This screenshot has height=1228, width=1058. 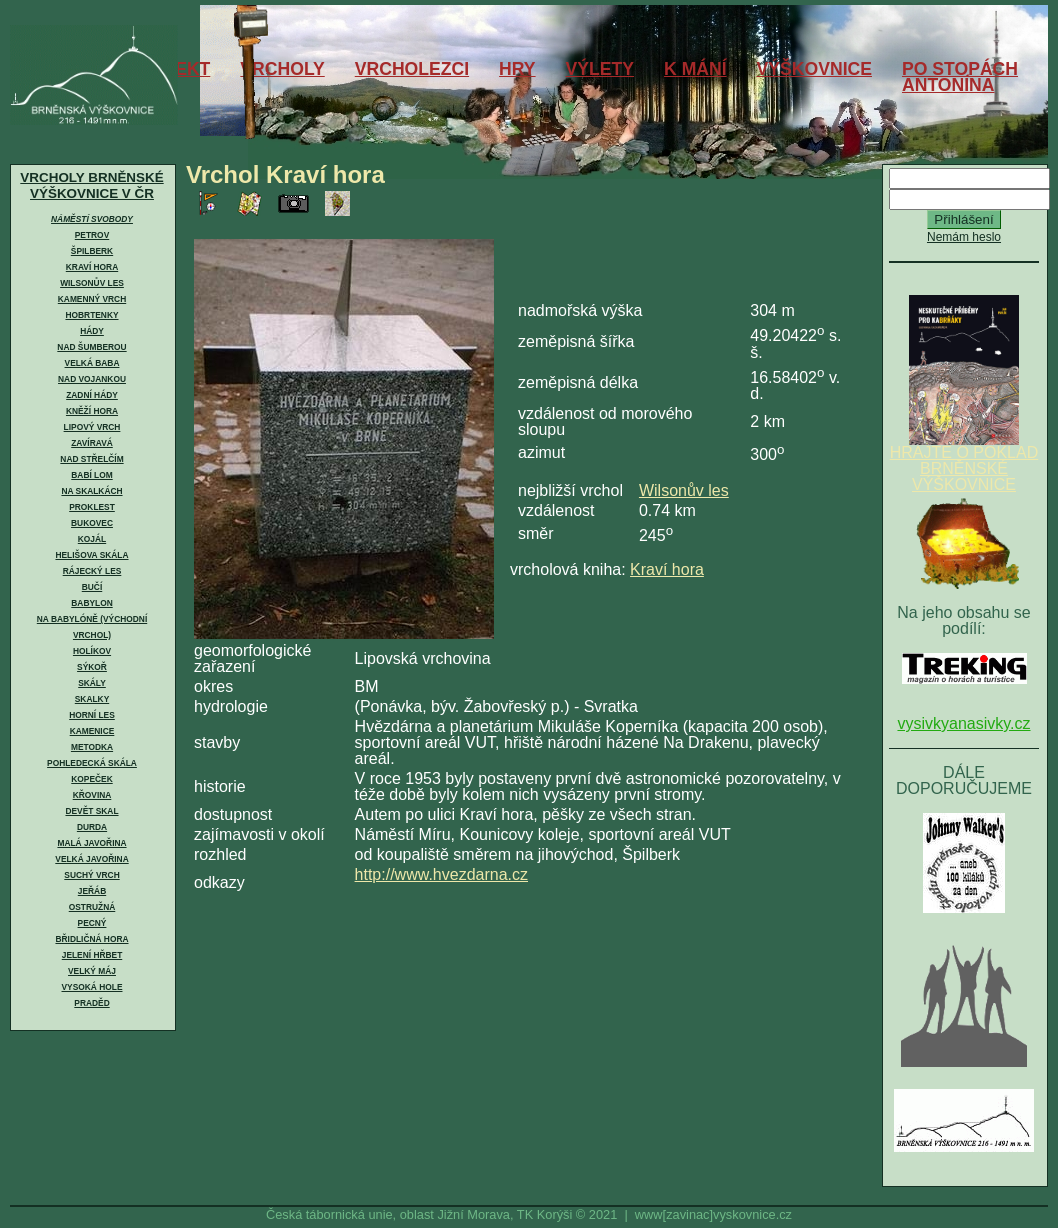 I want to click on Kamenný vrch, so click(x=92, y=299).